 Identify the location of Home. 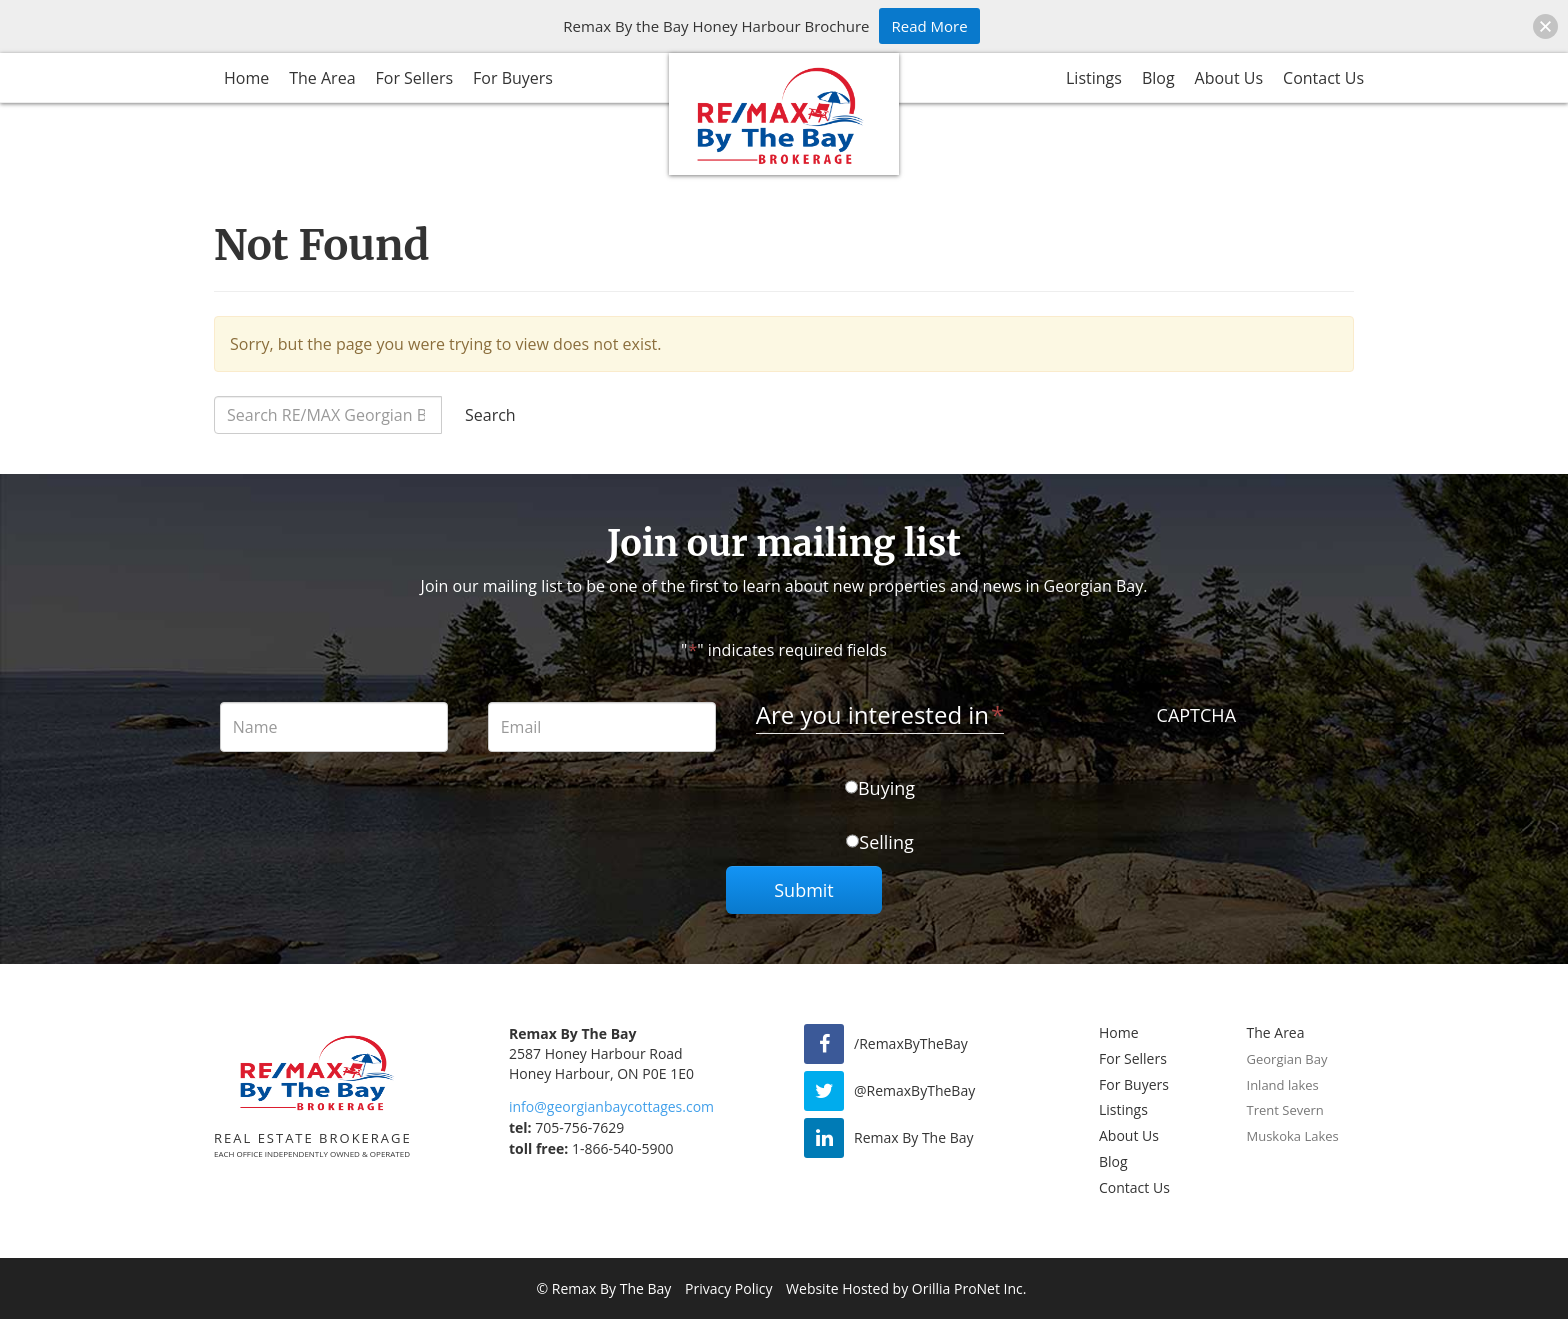
(246, 78).